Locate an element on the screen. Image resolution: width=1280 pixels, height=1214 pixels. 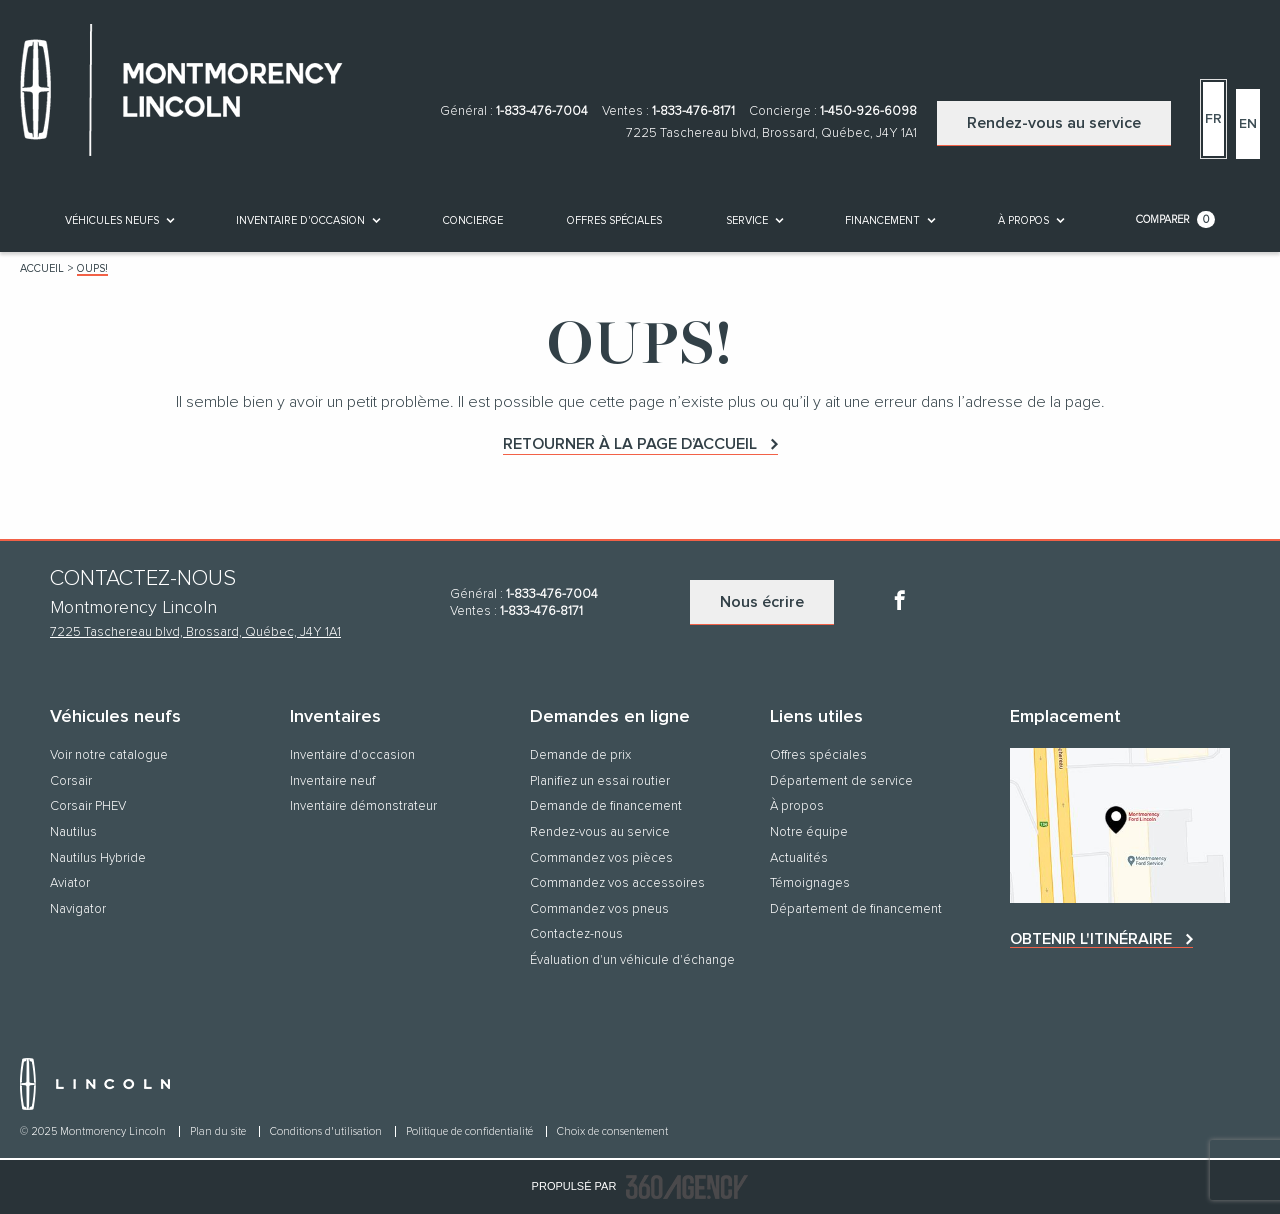
Rendez-vous au service [button] is located at coordinates (1054, 123).